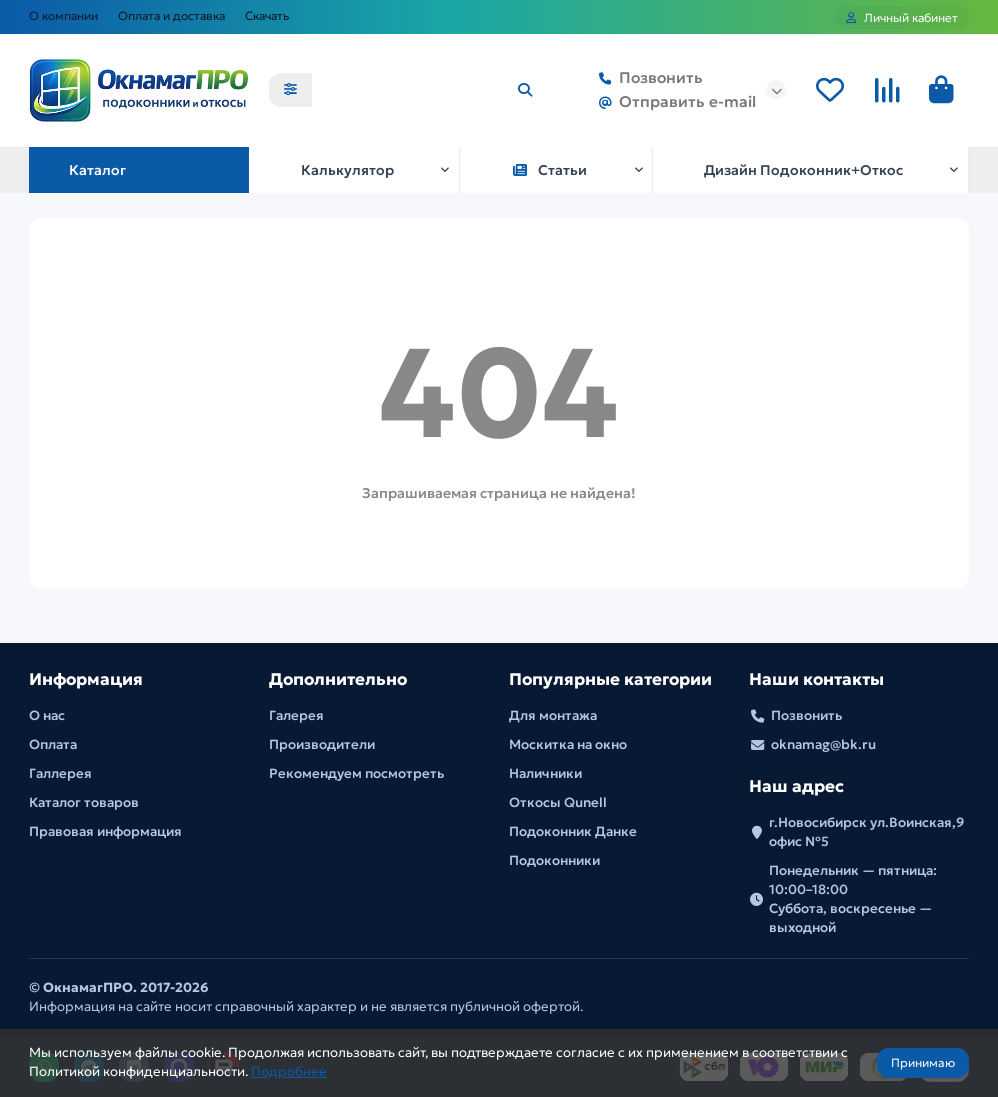 Image resolution: width=998 pixels, height=1097 pixels. What do you see at coordinates (53, 744) in the screenshot?
I see `Оплата` at bounding box center [53, 744].